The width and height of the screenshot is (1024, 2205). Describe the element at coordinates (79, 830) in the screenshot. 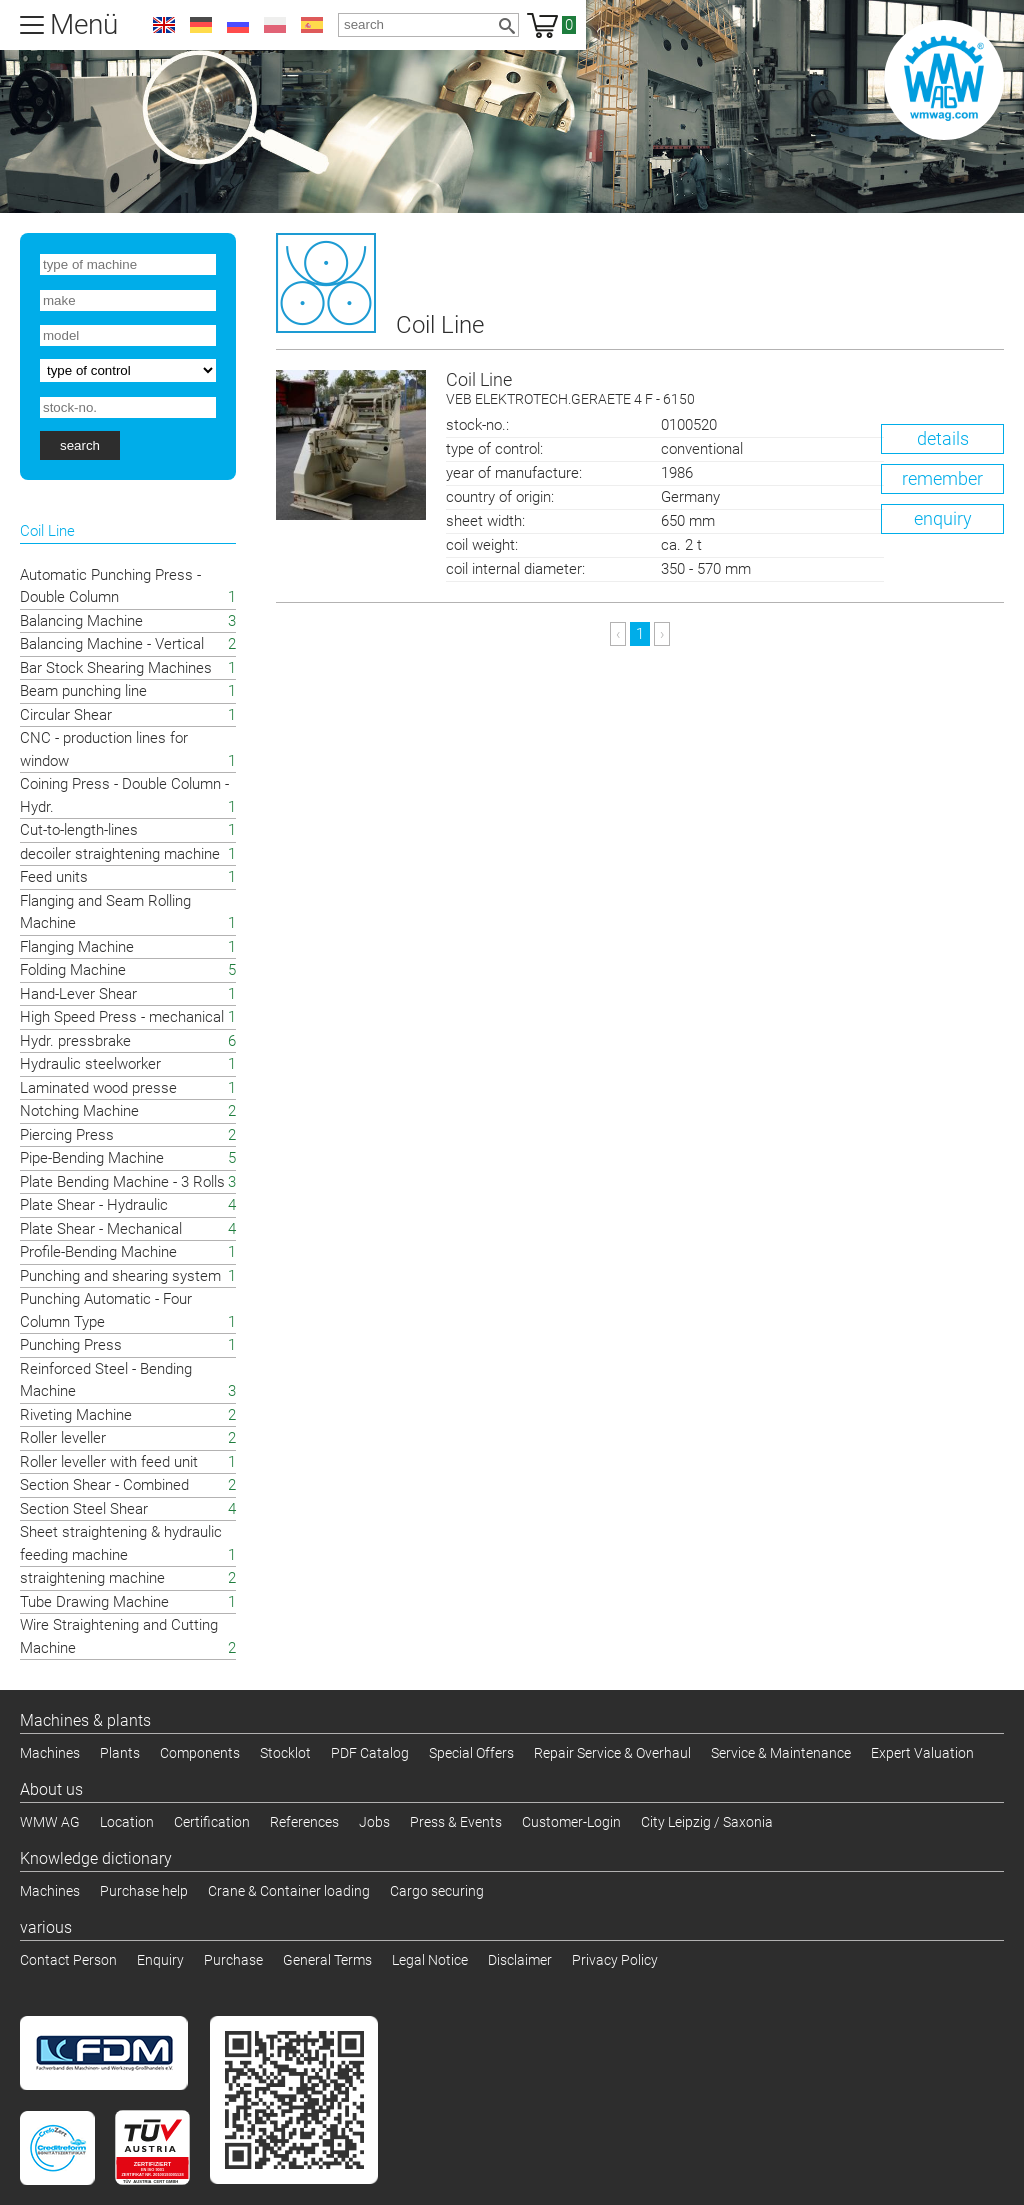

I see `Cut-to-length-lines` at that location.